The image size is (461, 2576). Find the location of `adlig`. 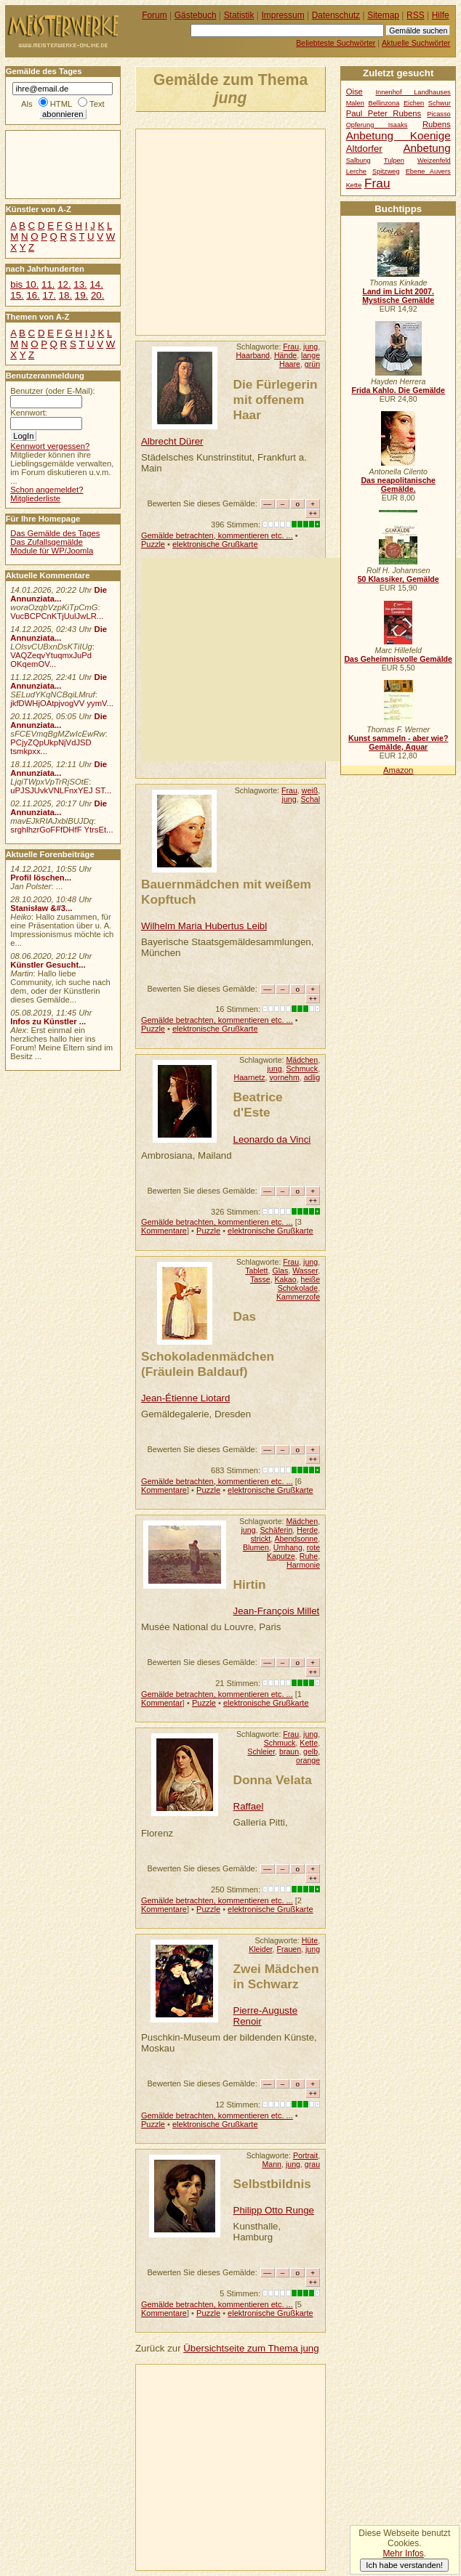

adlig is located at coordinates (312, 1077).